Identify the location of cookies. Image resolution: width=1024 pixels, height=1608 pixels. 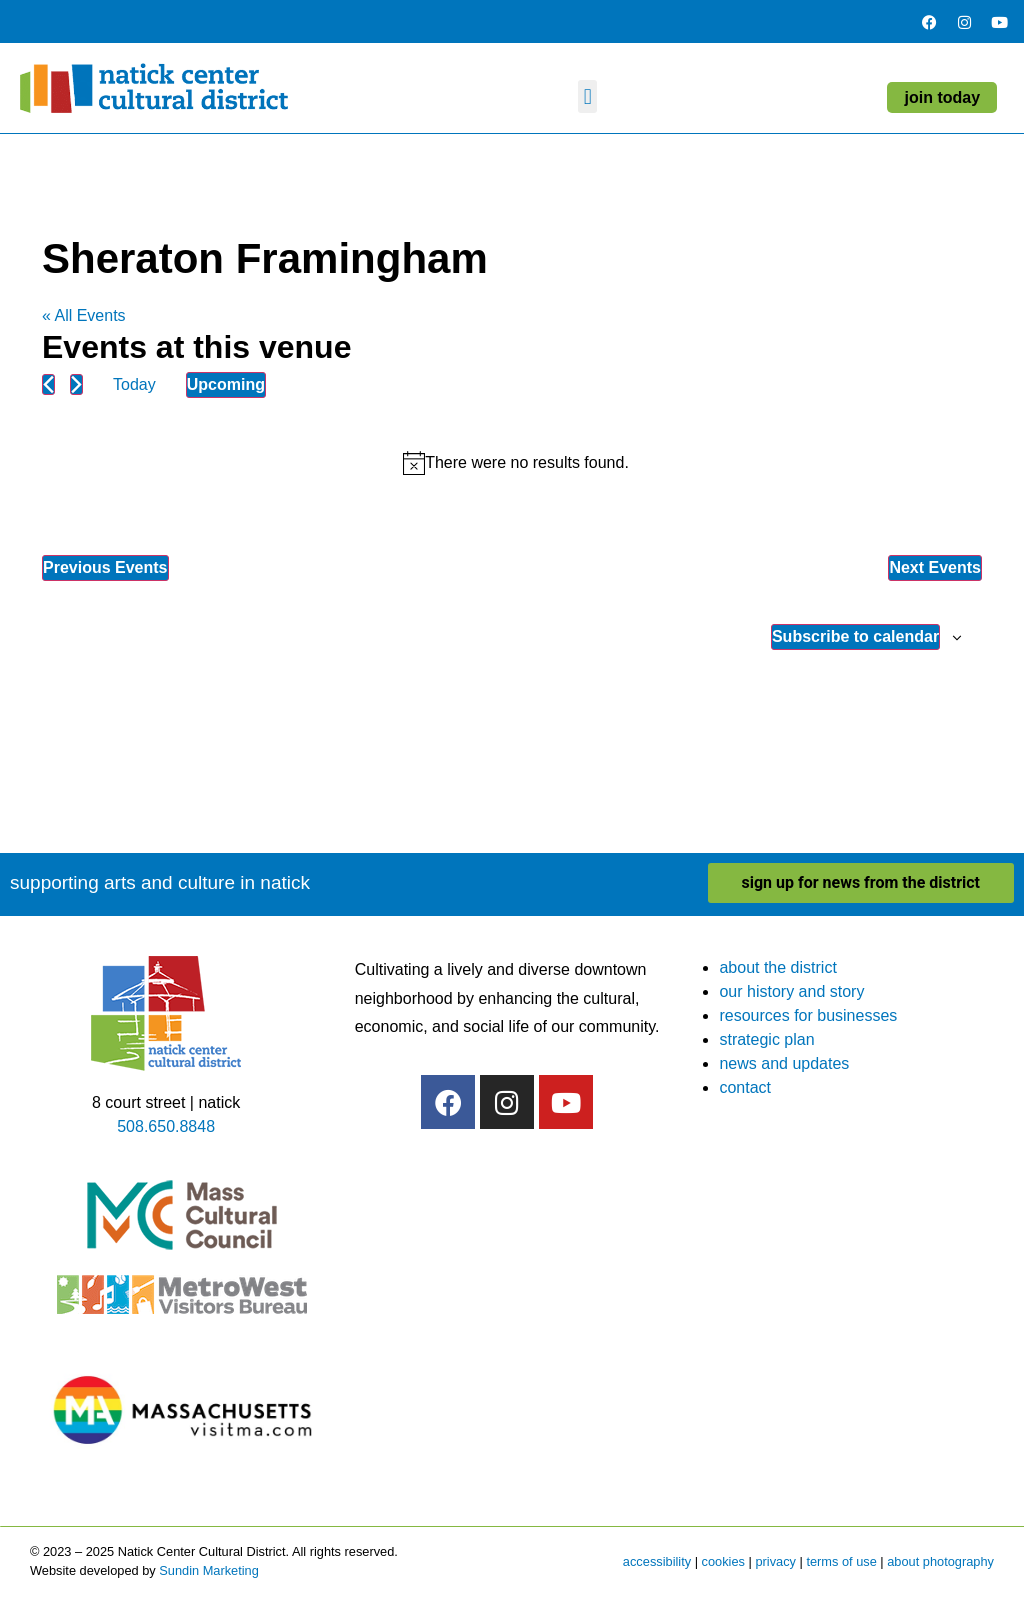
(723, 1561).